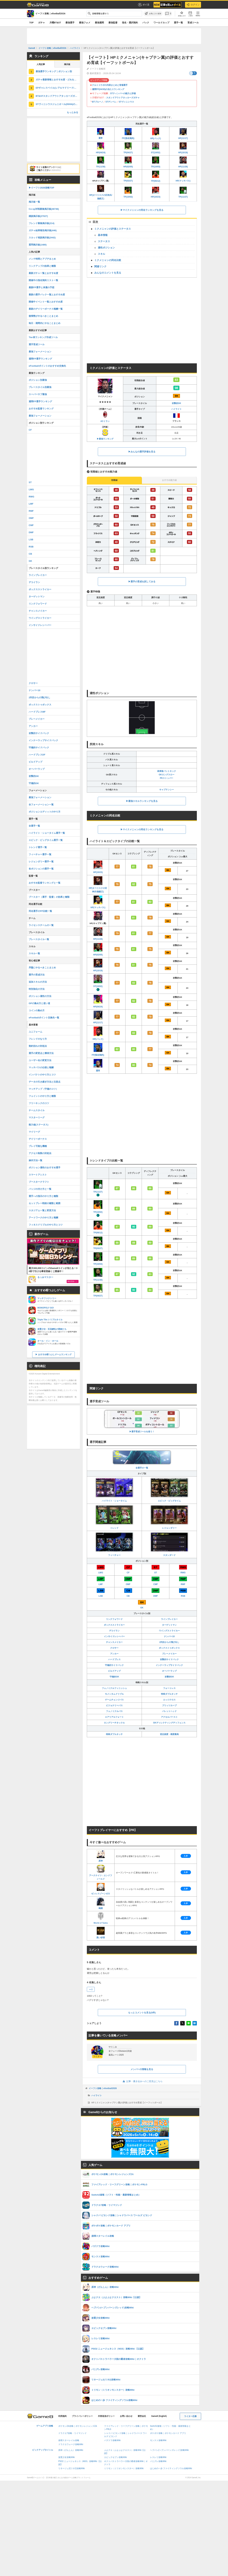  I want to click on ポケモンZA攻略｜ポケモンレジェンズZA, so click(77, 2426).